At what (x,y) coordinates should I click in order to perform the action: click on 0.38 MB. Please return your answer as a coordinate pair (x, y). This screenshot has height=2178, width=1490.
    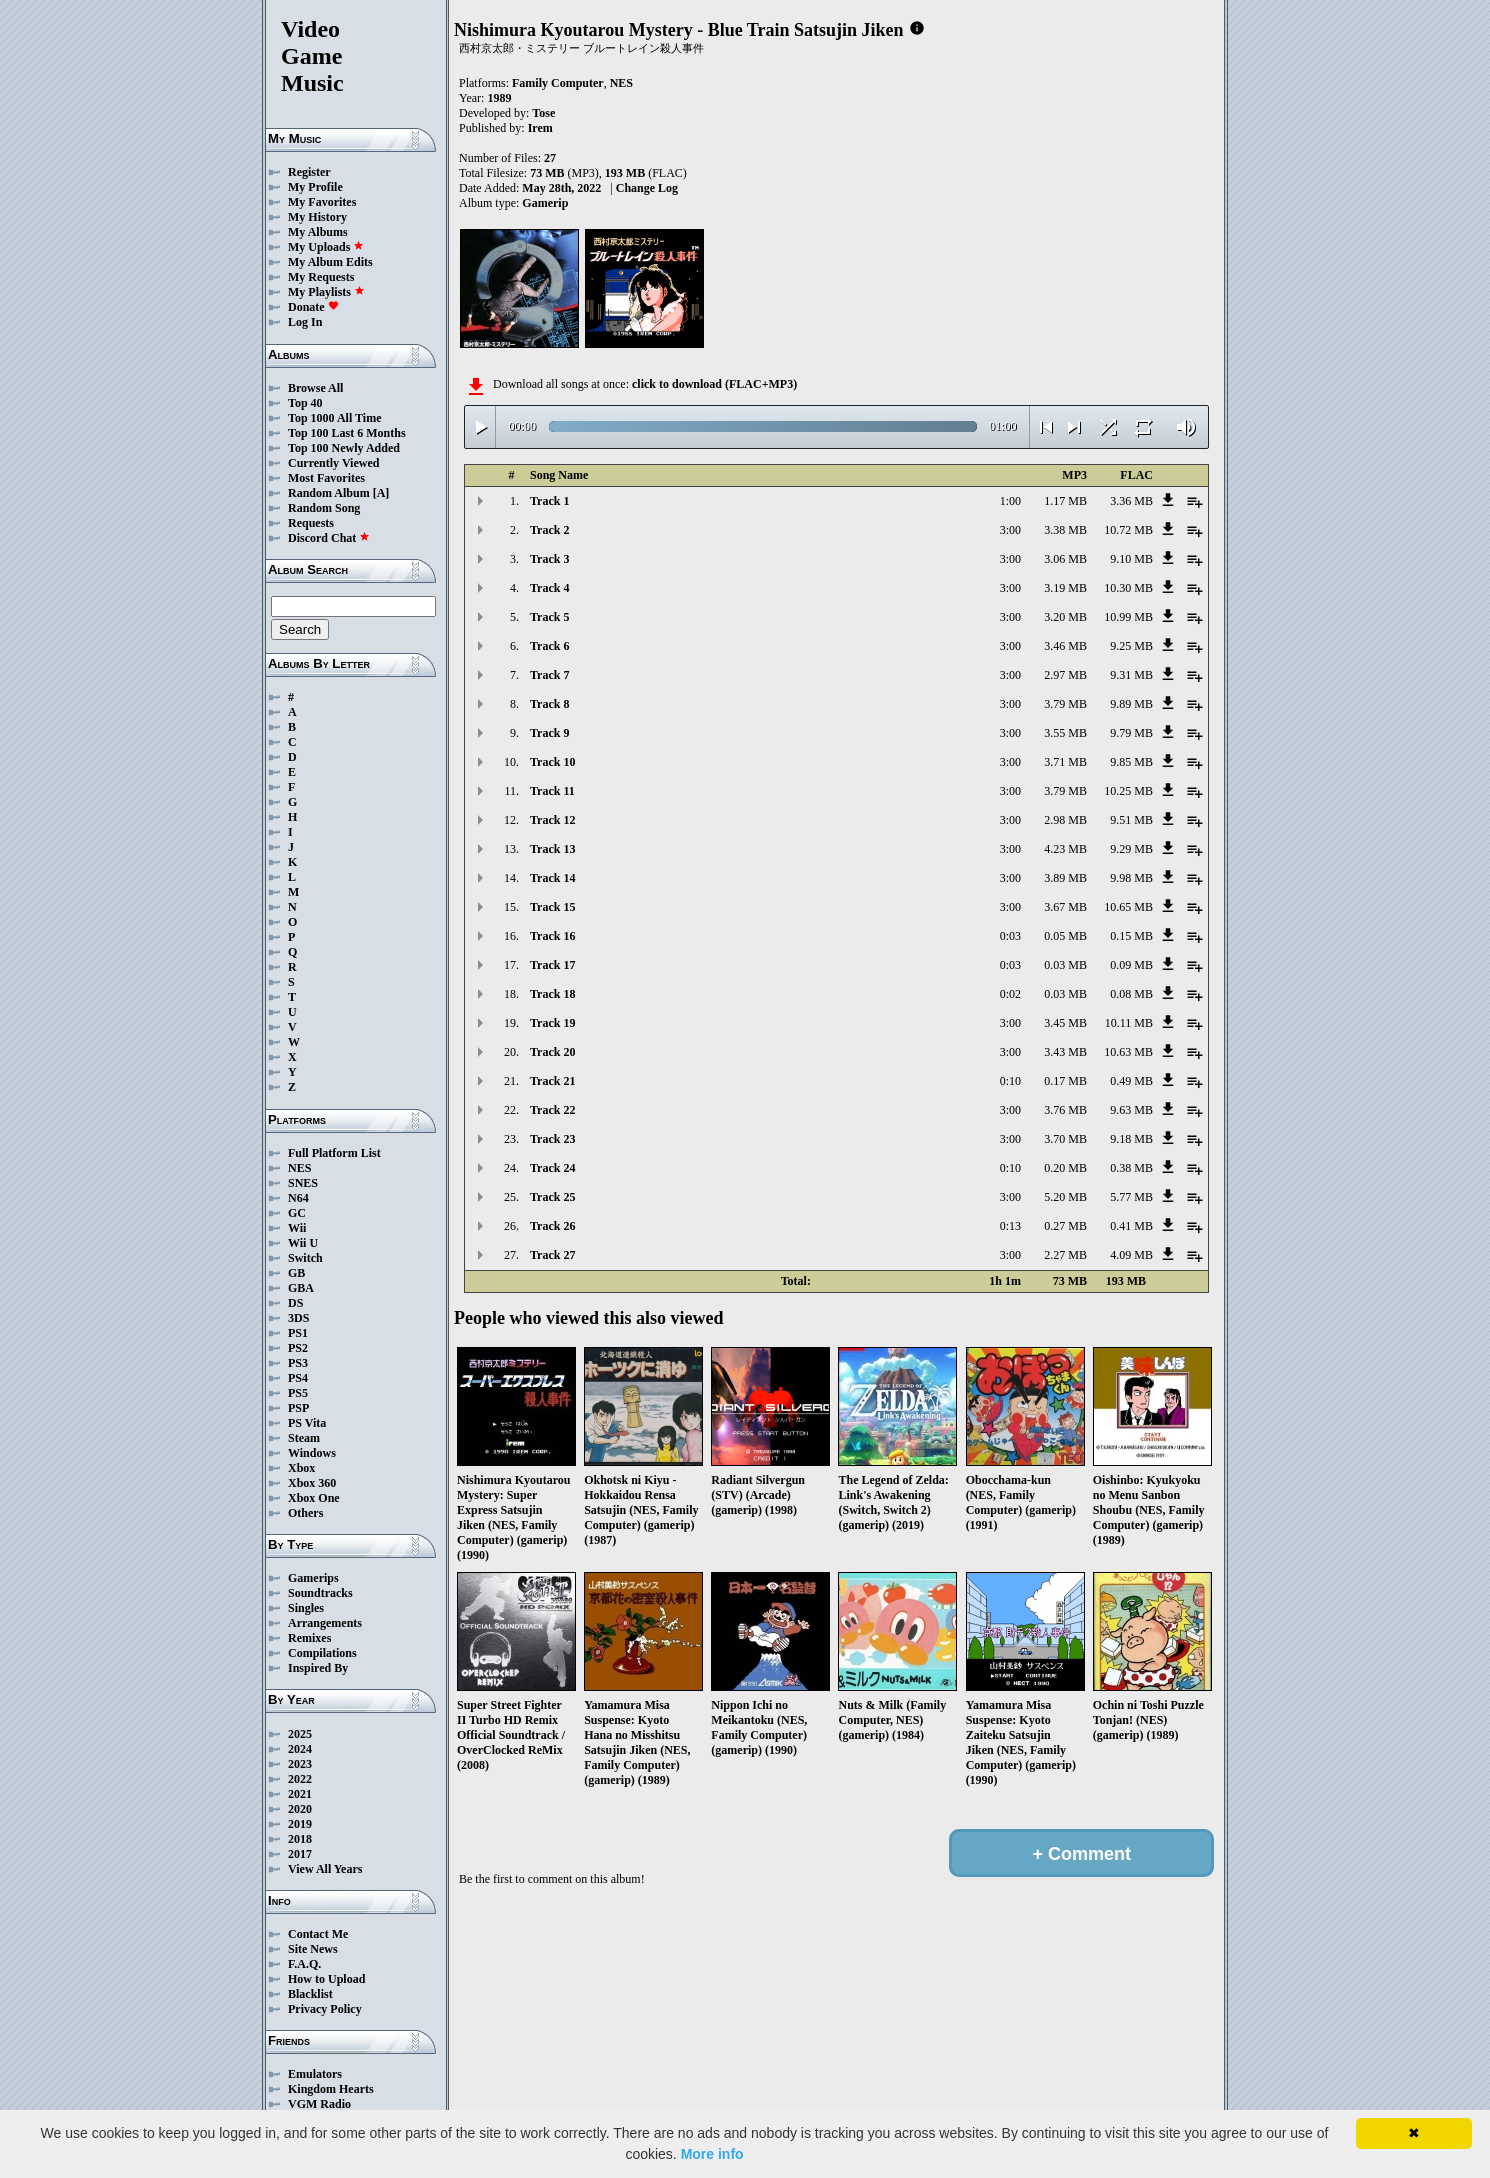
    Looking at the image, I should click on (1131, 1168).